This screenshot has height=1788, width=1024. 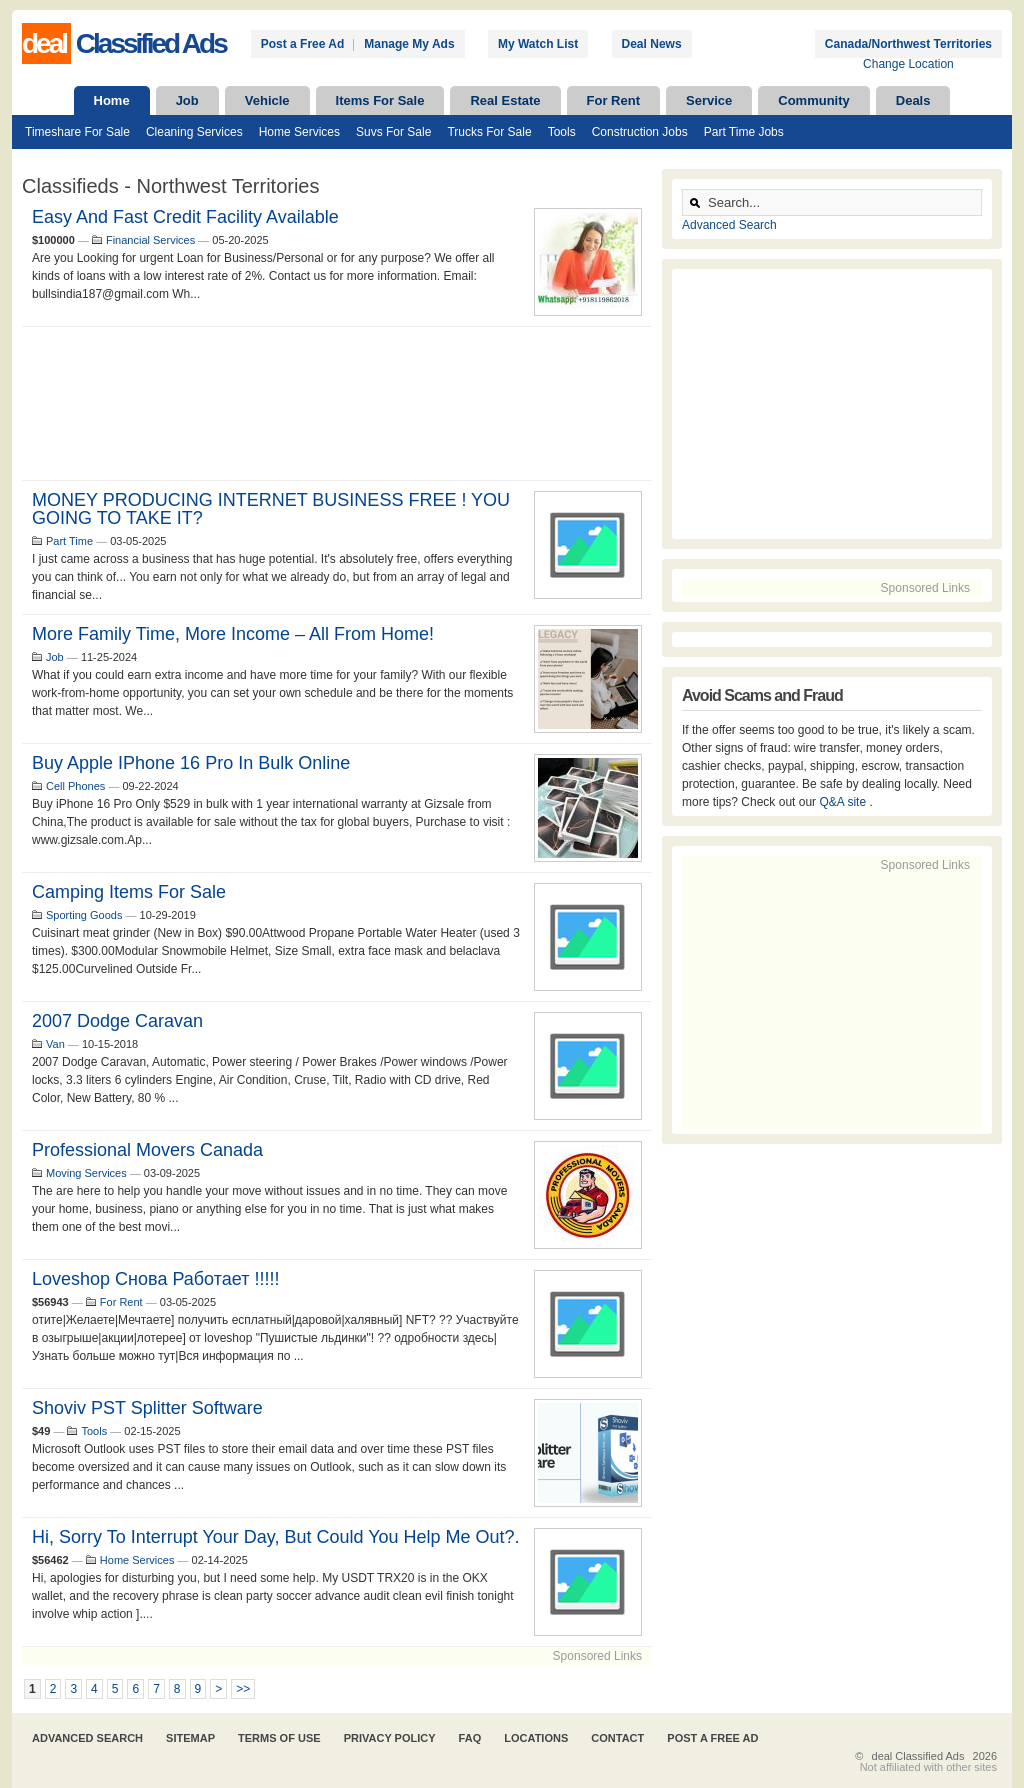 What do you see at coordinates (709, 100) in the screenshot?
I see `Service` at bounding box center [709, 100].